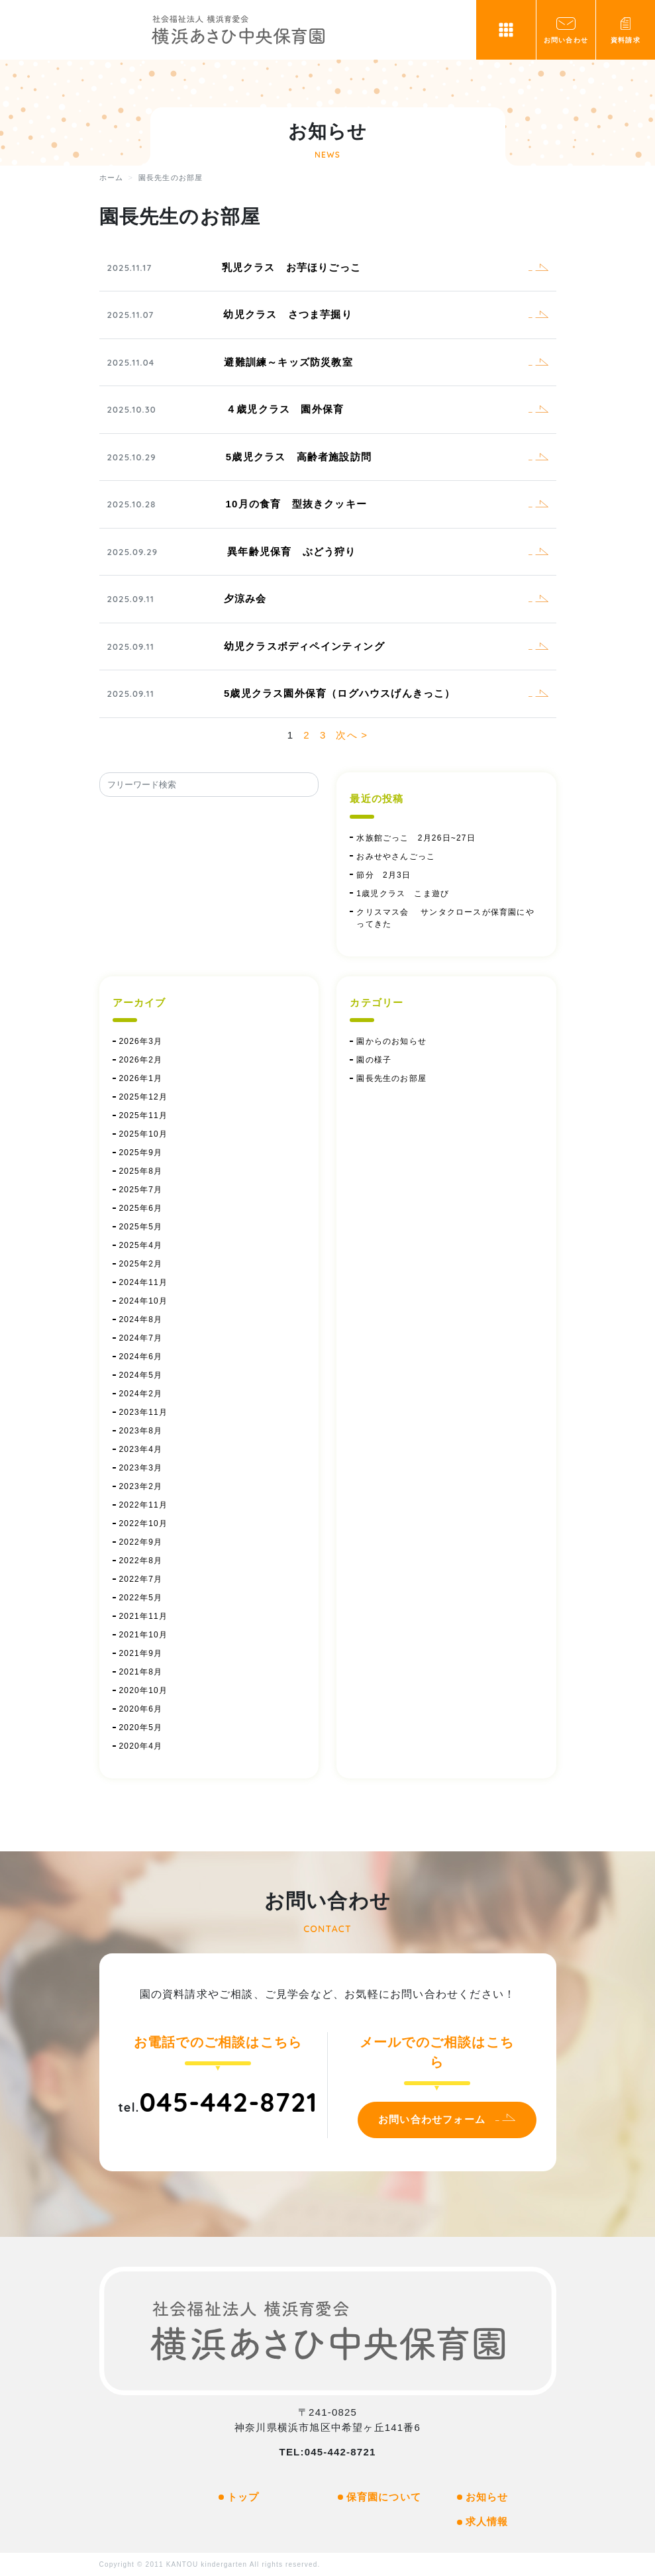 This screenshot has height=2576, width=655. Describe the element at coordinates (445, 918) in the screenshot. I see `クリスマス会 サンタクロースが保育園にやってきた` at that location.